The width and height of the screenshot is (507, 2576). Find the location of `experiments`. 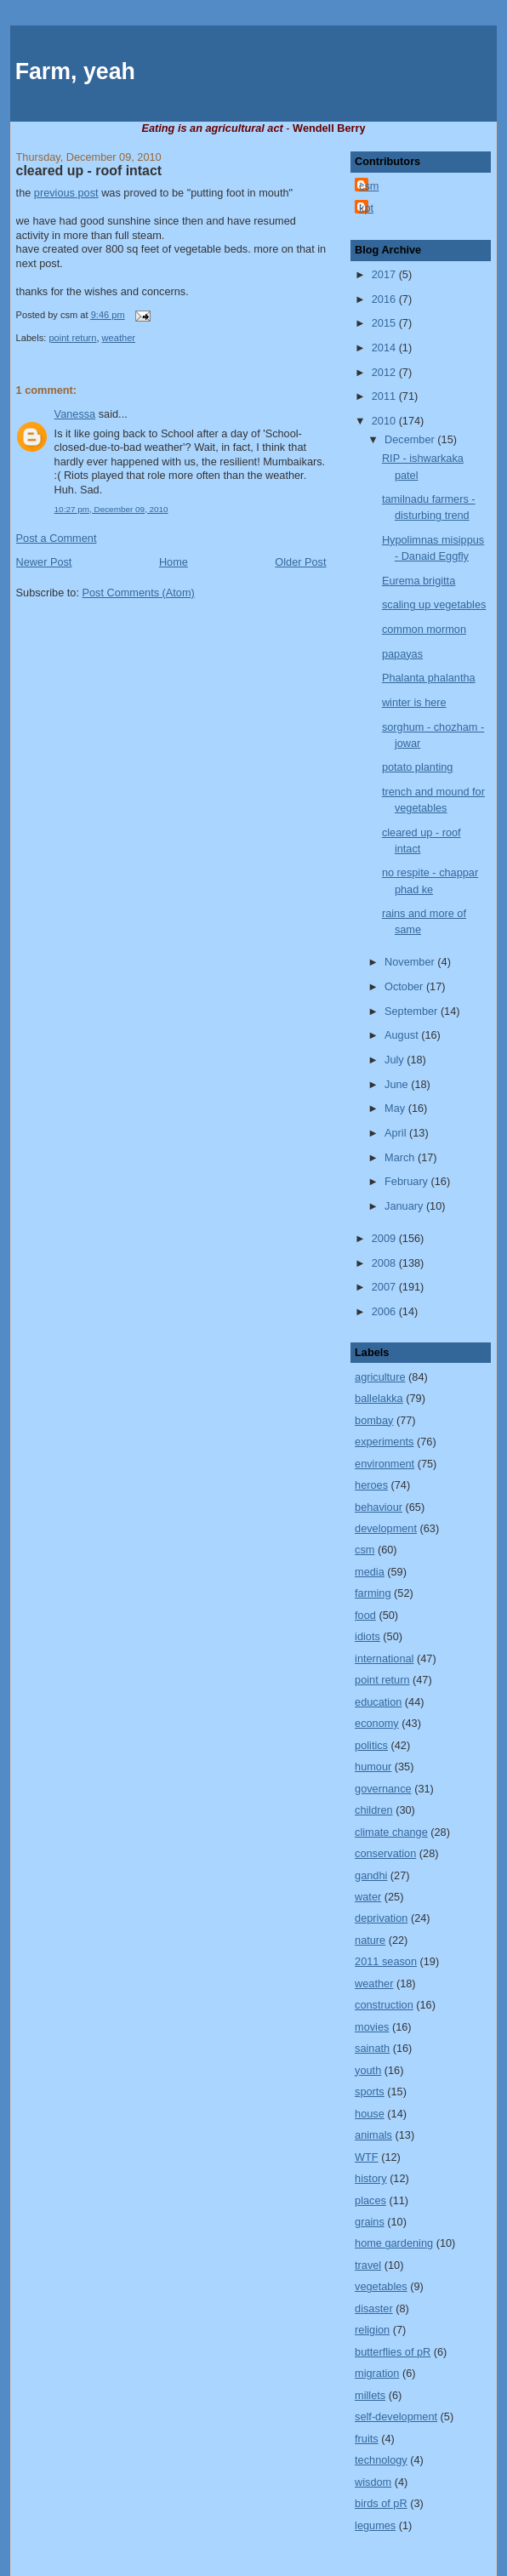

experiments is located at coordinates (384, 1441).